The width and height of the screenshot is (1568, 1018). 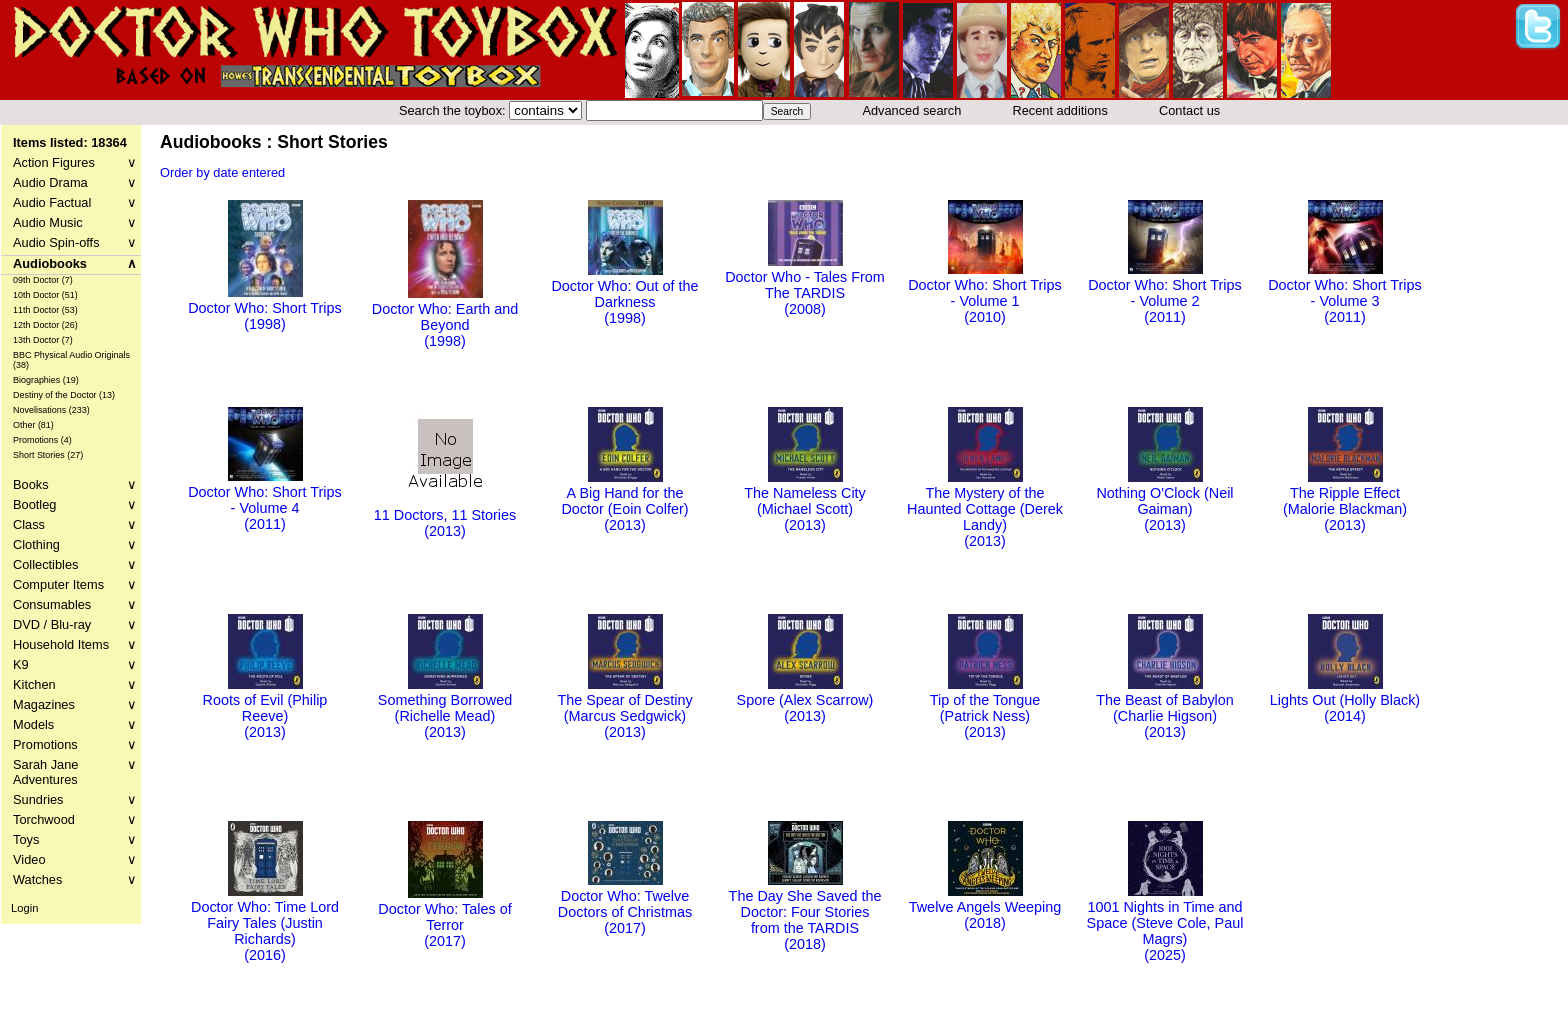 What do you see at coordinates (75, 879) in the screenshot?
I see `Watches` at bounding box center [75, 879].